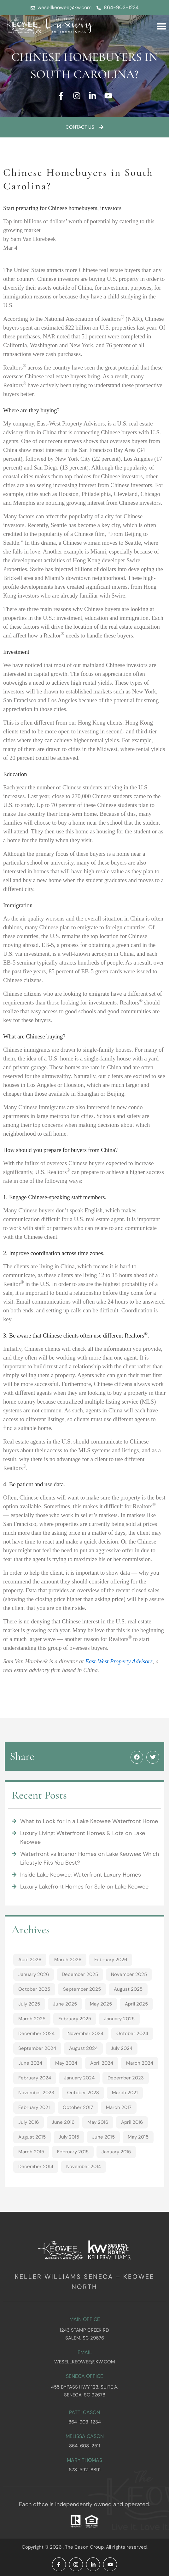 The width and height of the screenshot is (169, 2576). Describe the element at coordinates (66, 2063) in the screenshot. I see `May 2024` at that location.